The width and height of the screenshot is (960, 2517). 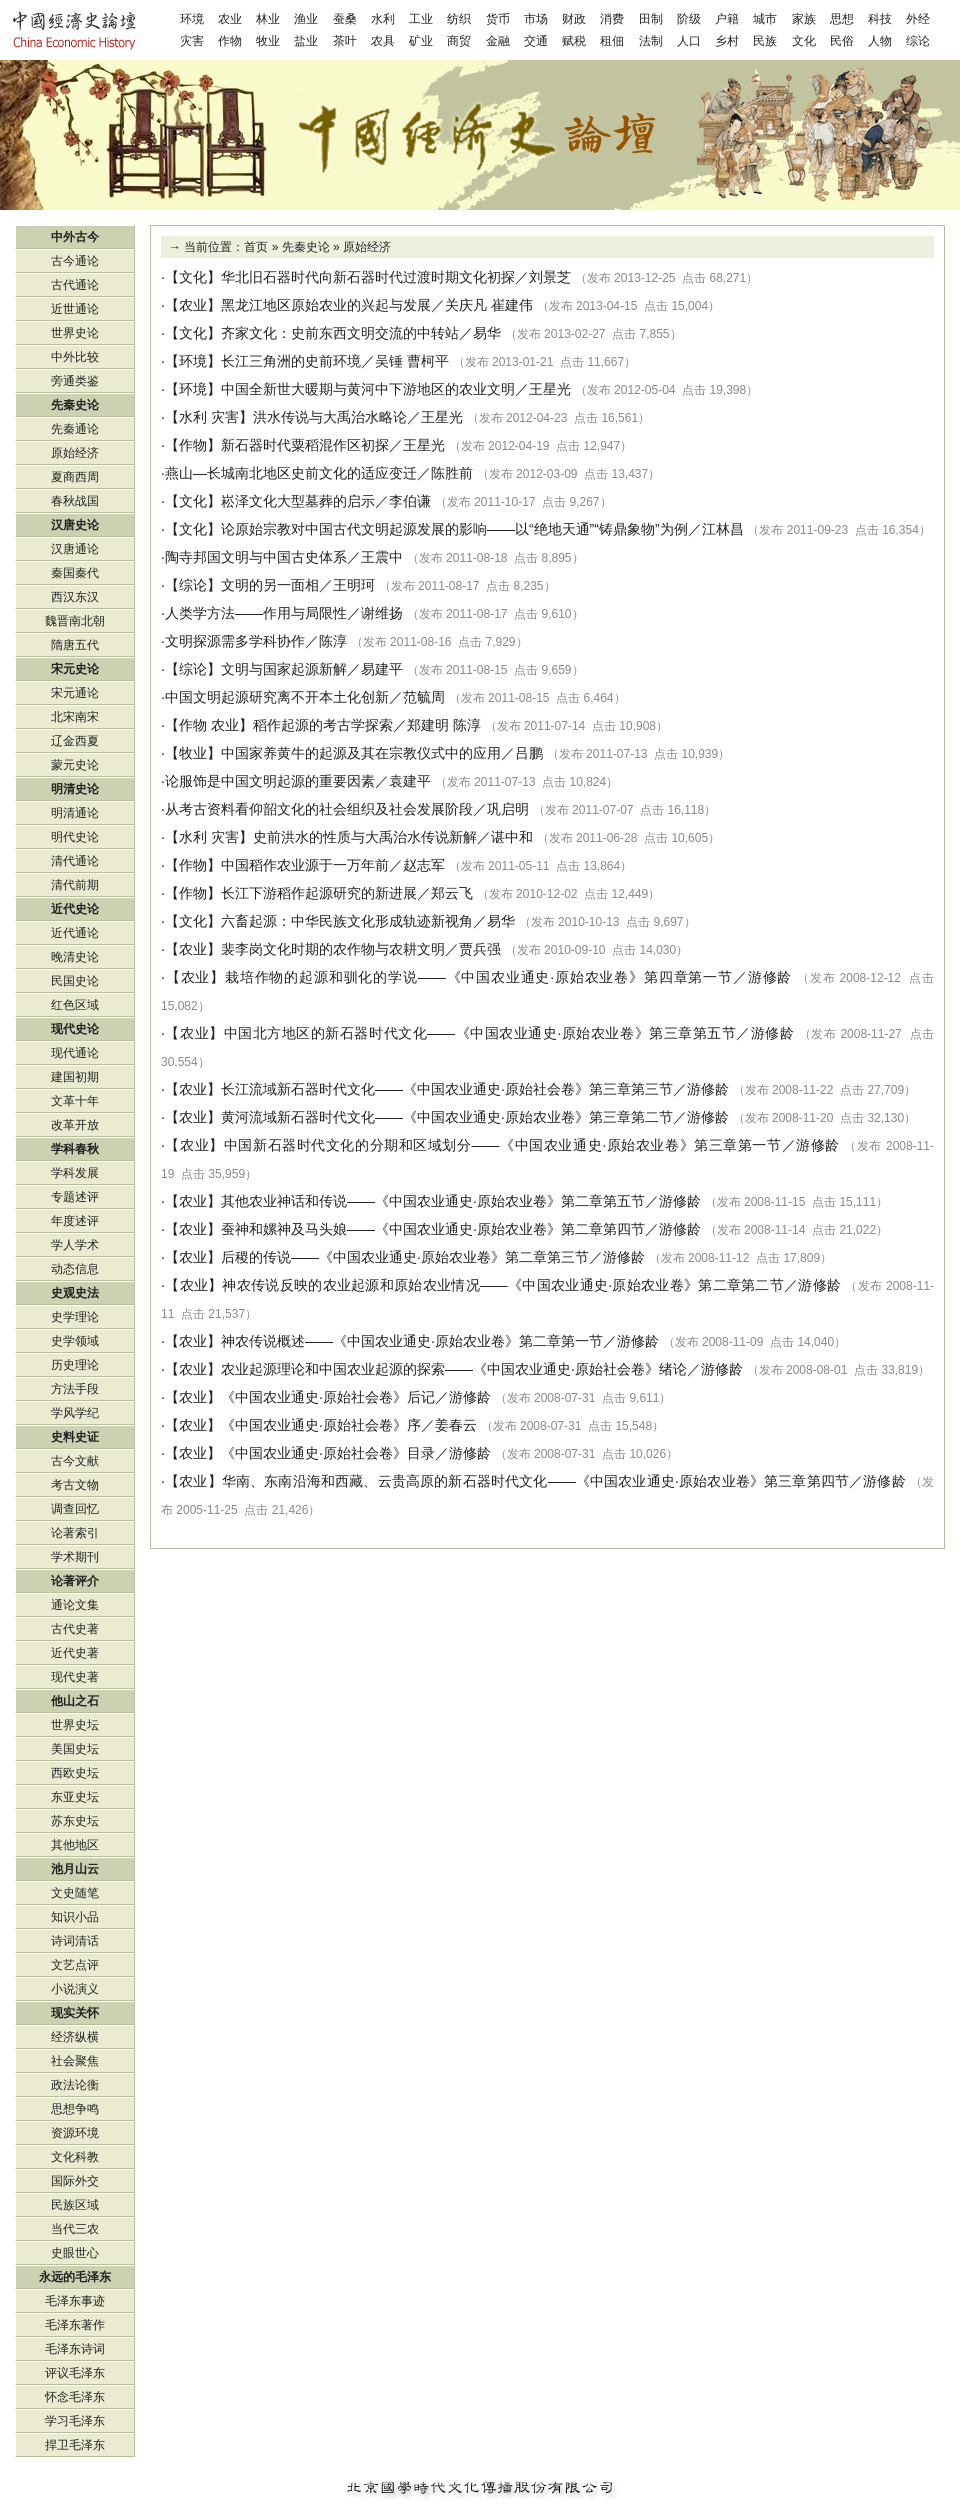 What do you see at coordinates (75, 1125) in the screenshot?
I see `改革开放` at bounding box center [75, 1125].